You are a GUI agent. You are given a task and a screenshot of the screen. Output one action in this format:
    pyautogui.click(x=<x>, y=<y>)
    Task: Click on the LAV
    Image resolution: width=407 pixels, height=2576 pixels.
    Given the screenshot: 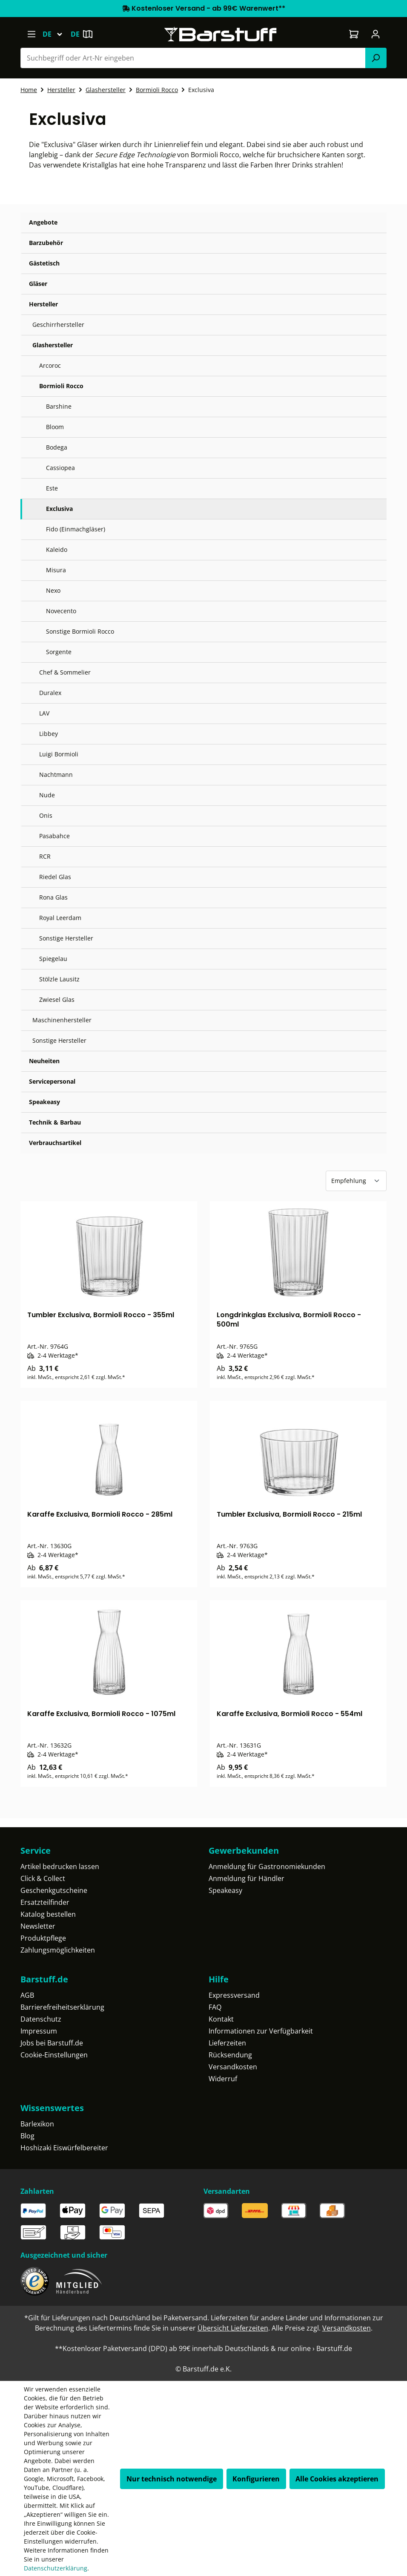 What is the action you would take?
    pyautogui.click(x=44, y=713)
    